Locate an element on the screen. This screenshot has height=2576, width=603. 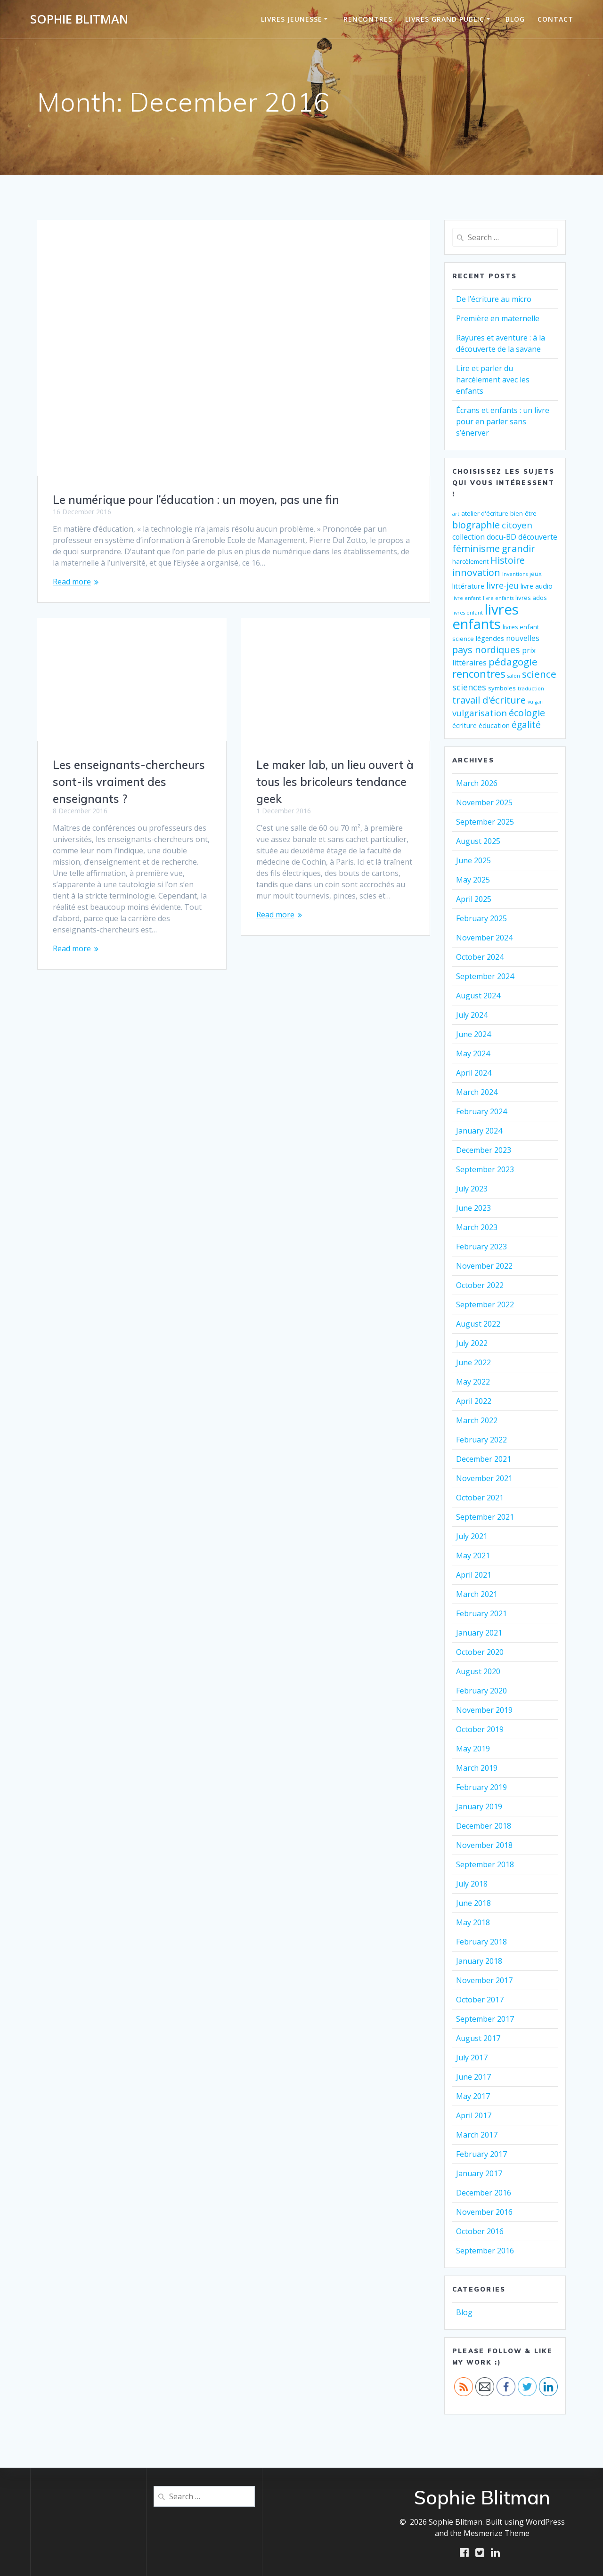
Le numérique pour l’éducation : un moyen, pas une fin is located at coordinates (196, 500).